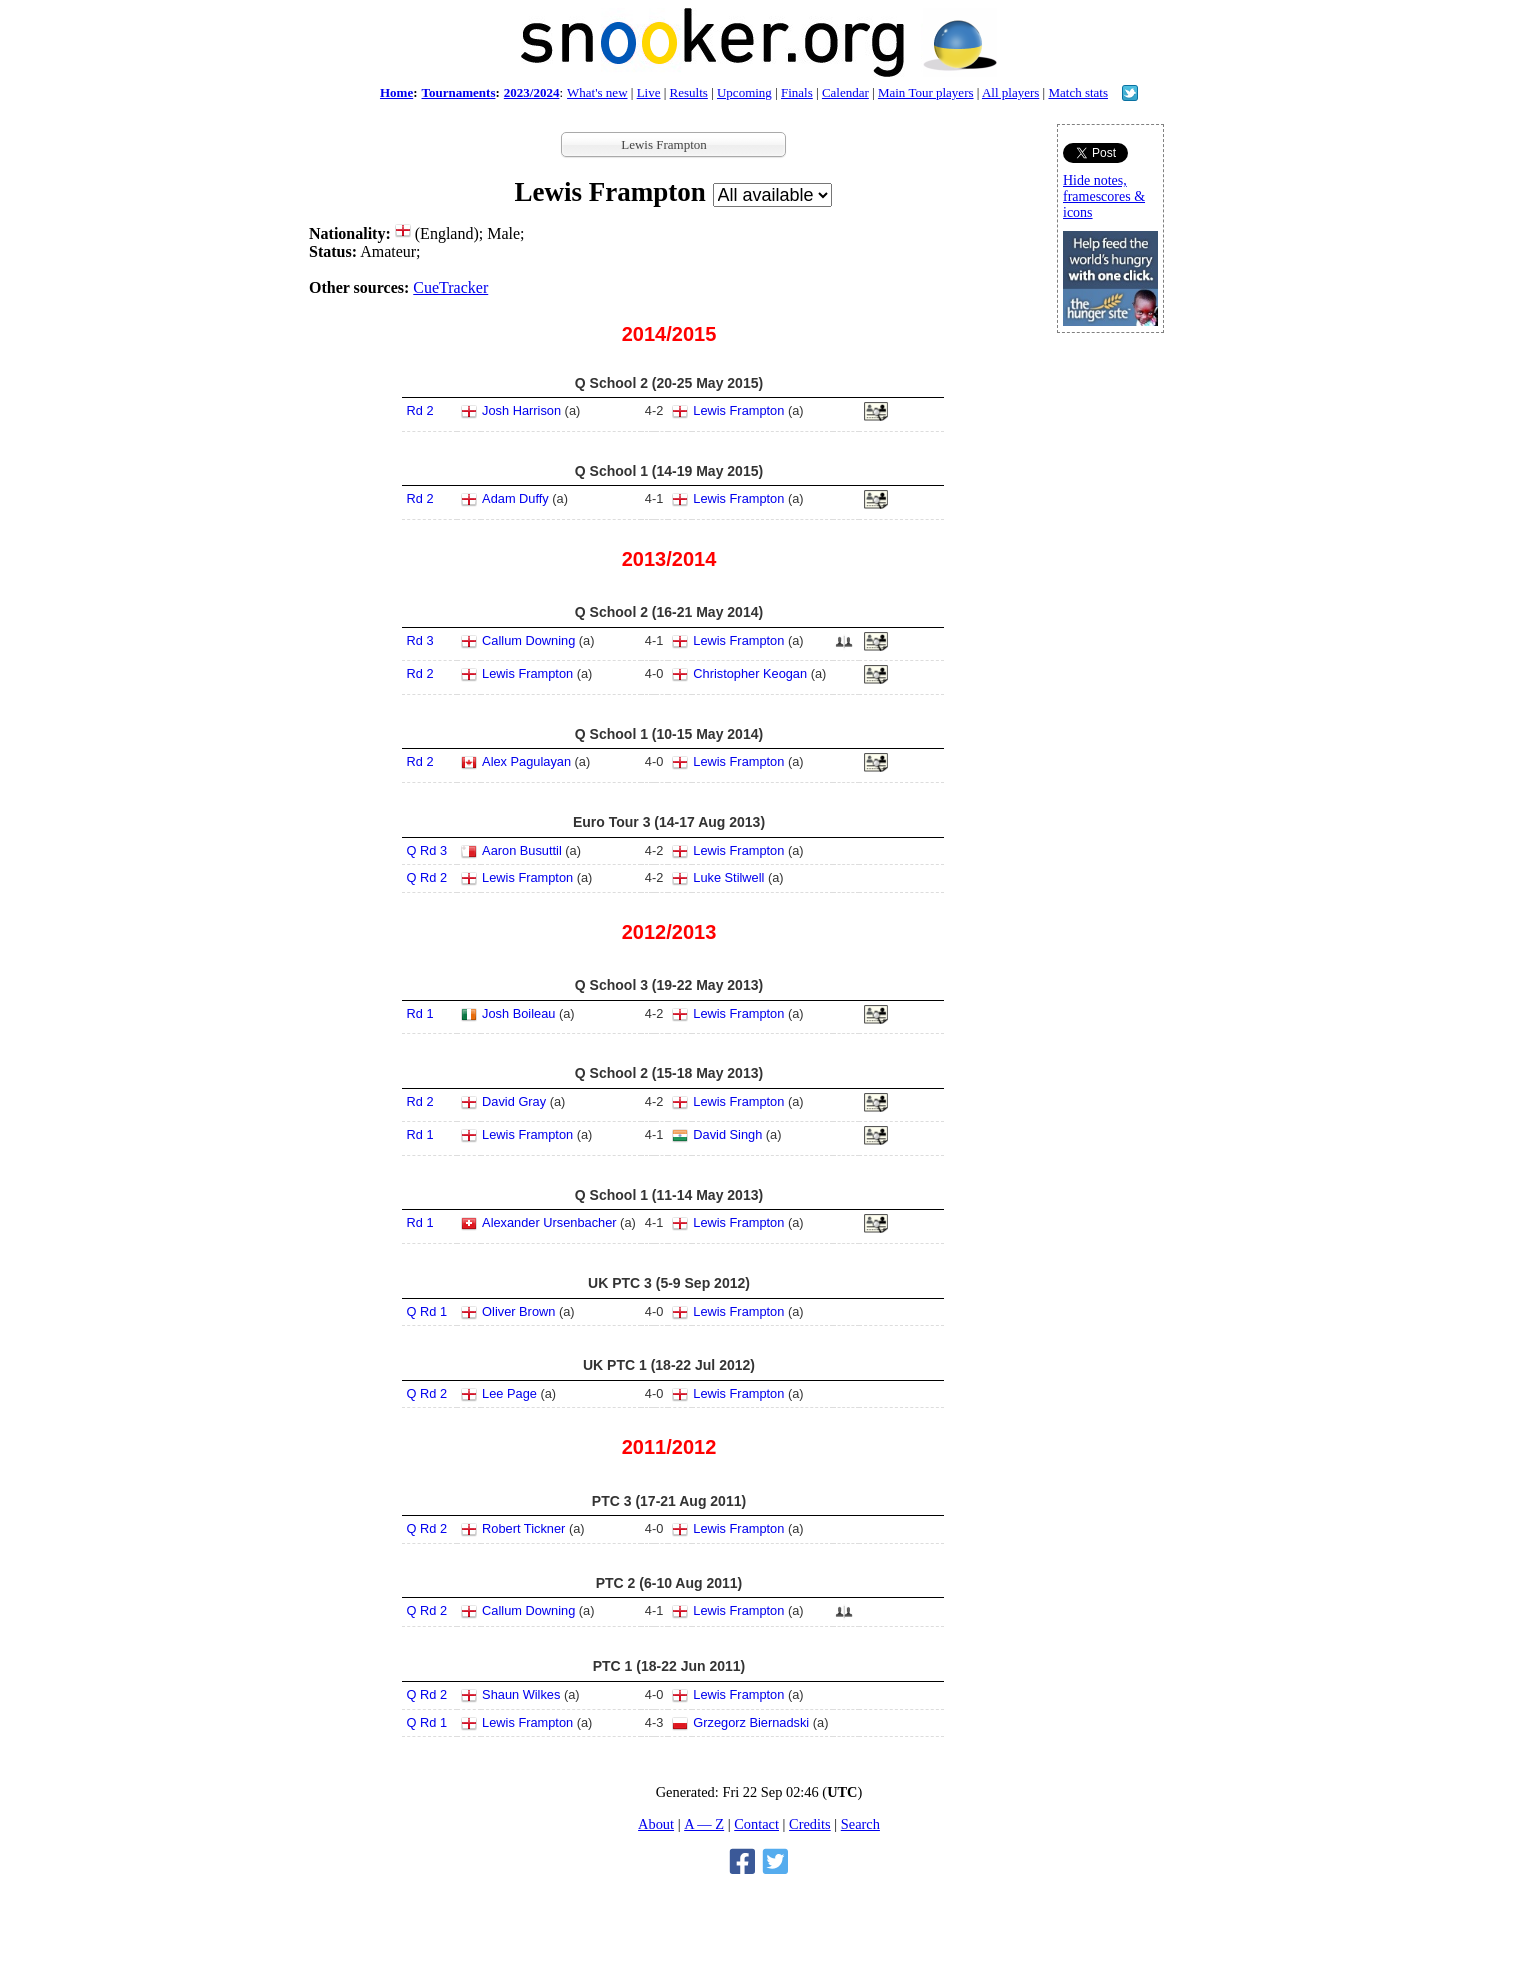 This screenshot has width=1518, height=1980. I want to click on All players, so click(1010, 92).